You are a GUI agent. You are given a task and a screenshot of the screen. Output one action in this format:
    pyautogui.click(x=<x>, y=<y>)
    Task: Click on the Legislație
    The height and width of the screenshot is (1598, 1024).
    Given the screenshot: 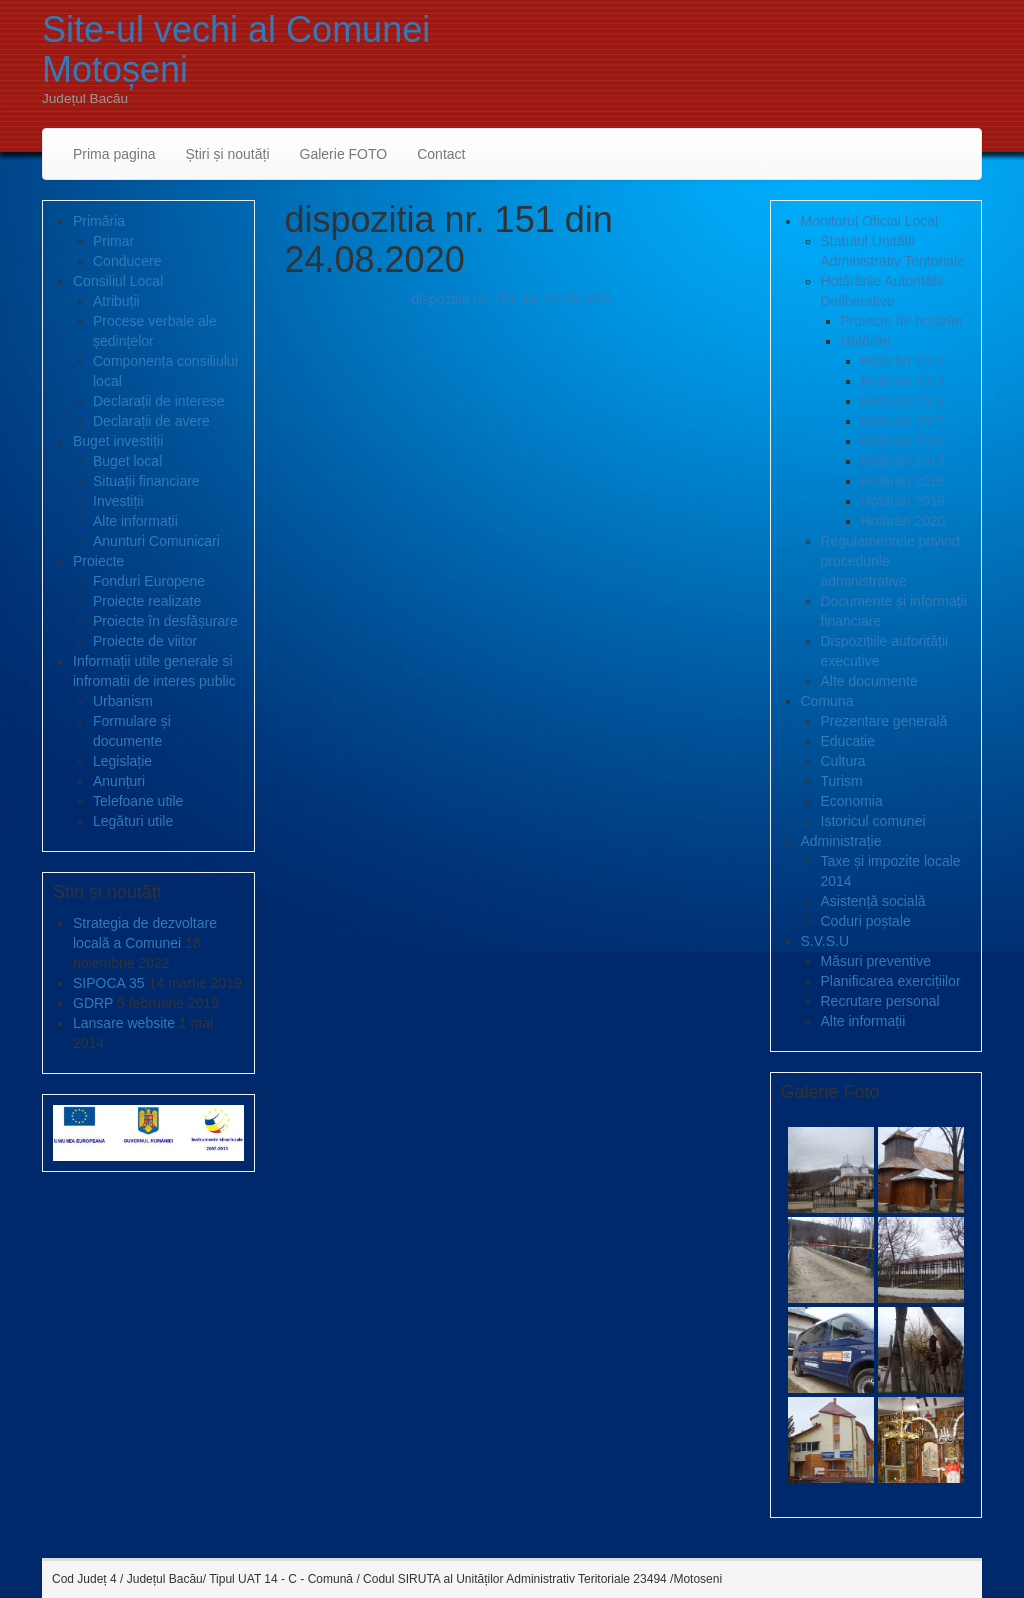 What is the action you would take?
    pyautogui.click(x=122, y=761)
    